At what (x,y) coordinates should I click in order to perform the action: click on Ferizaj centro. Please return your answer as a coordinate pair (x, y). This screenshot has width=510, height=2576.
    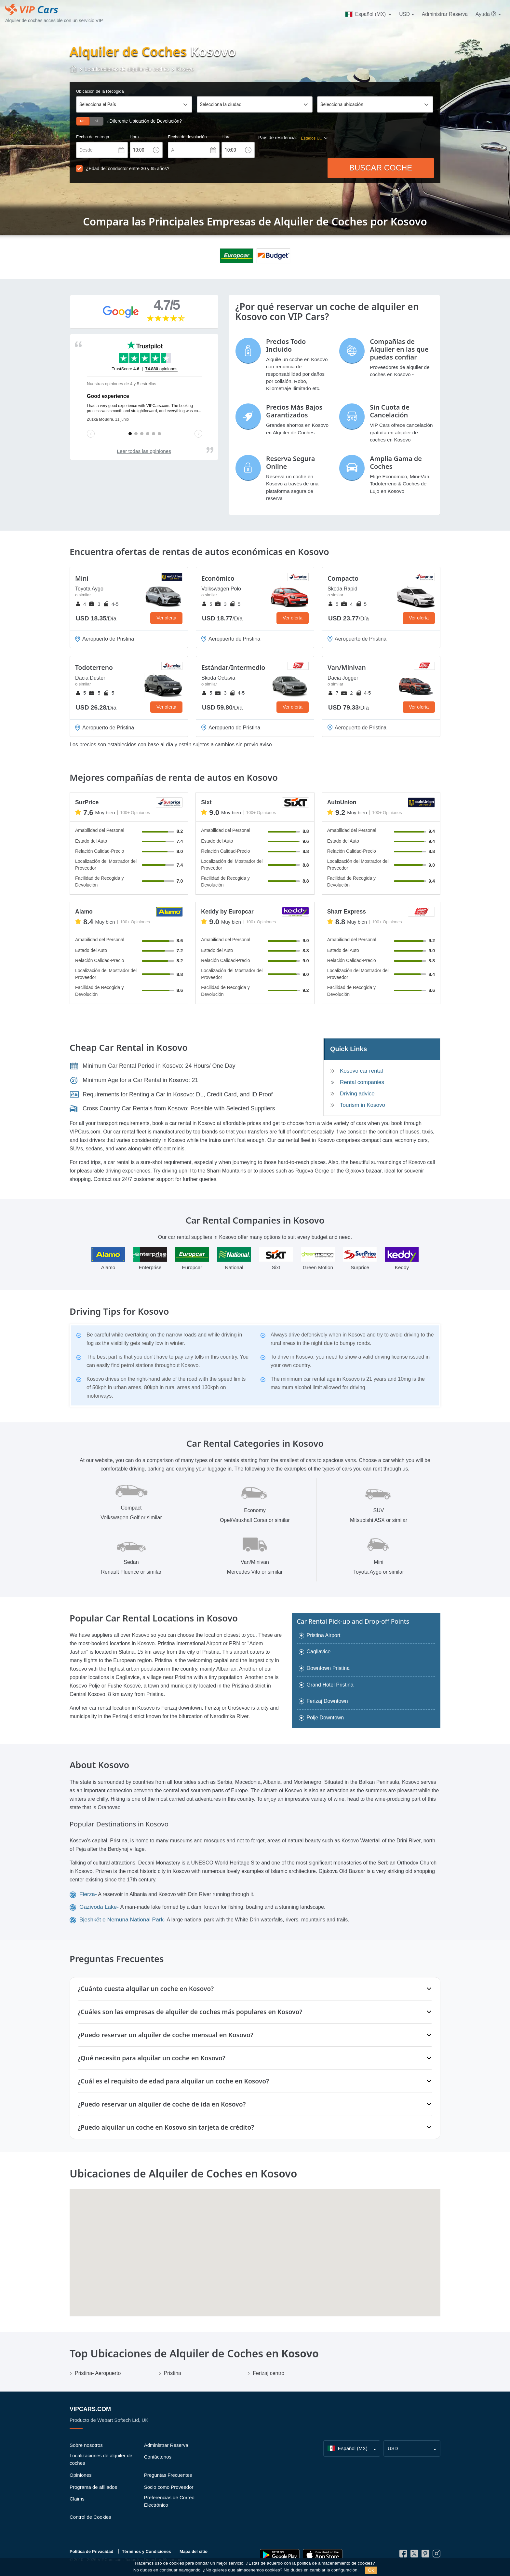
    Looking at the image, I should click on (268, 2373).